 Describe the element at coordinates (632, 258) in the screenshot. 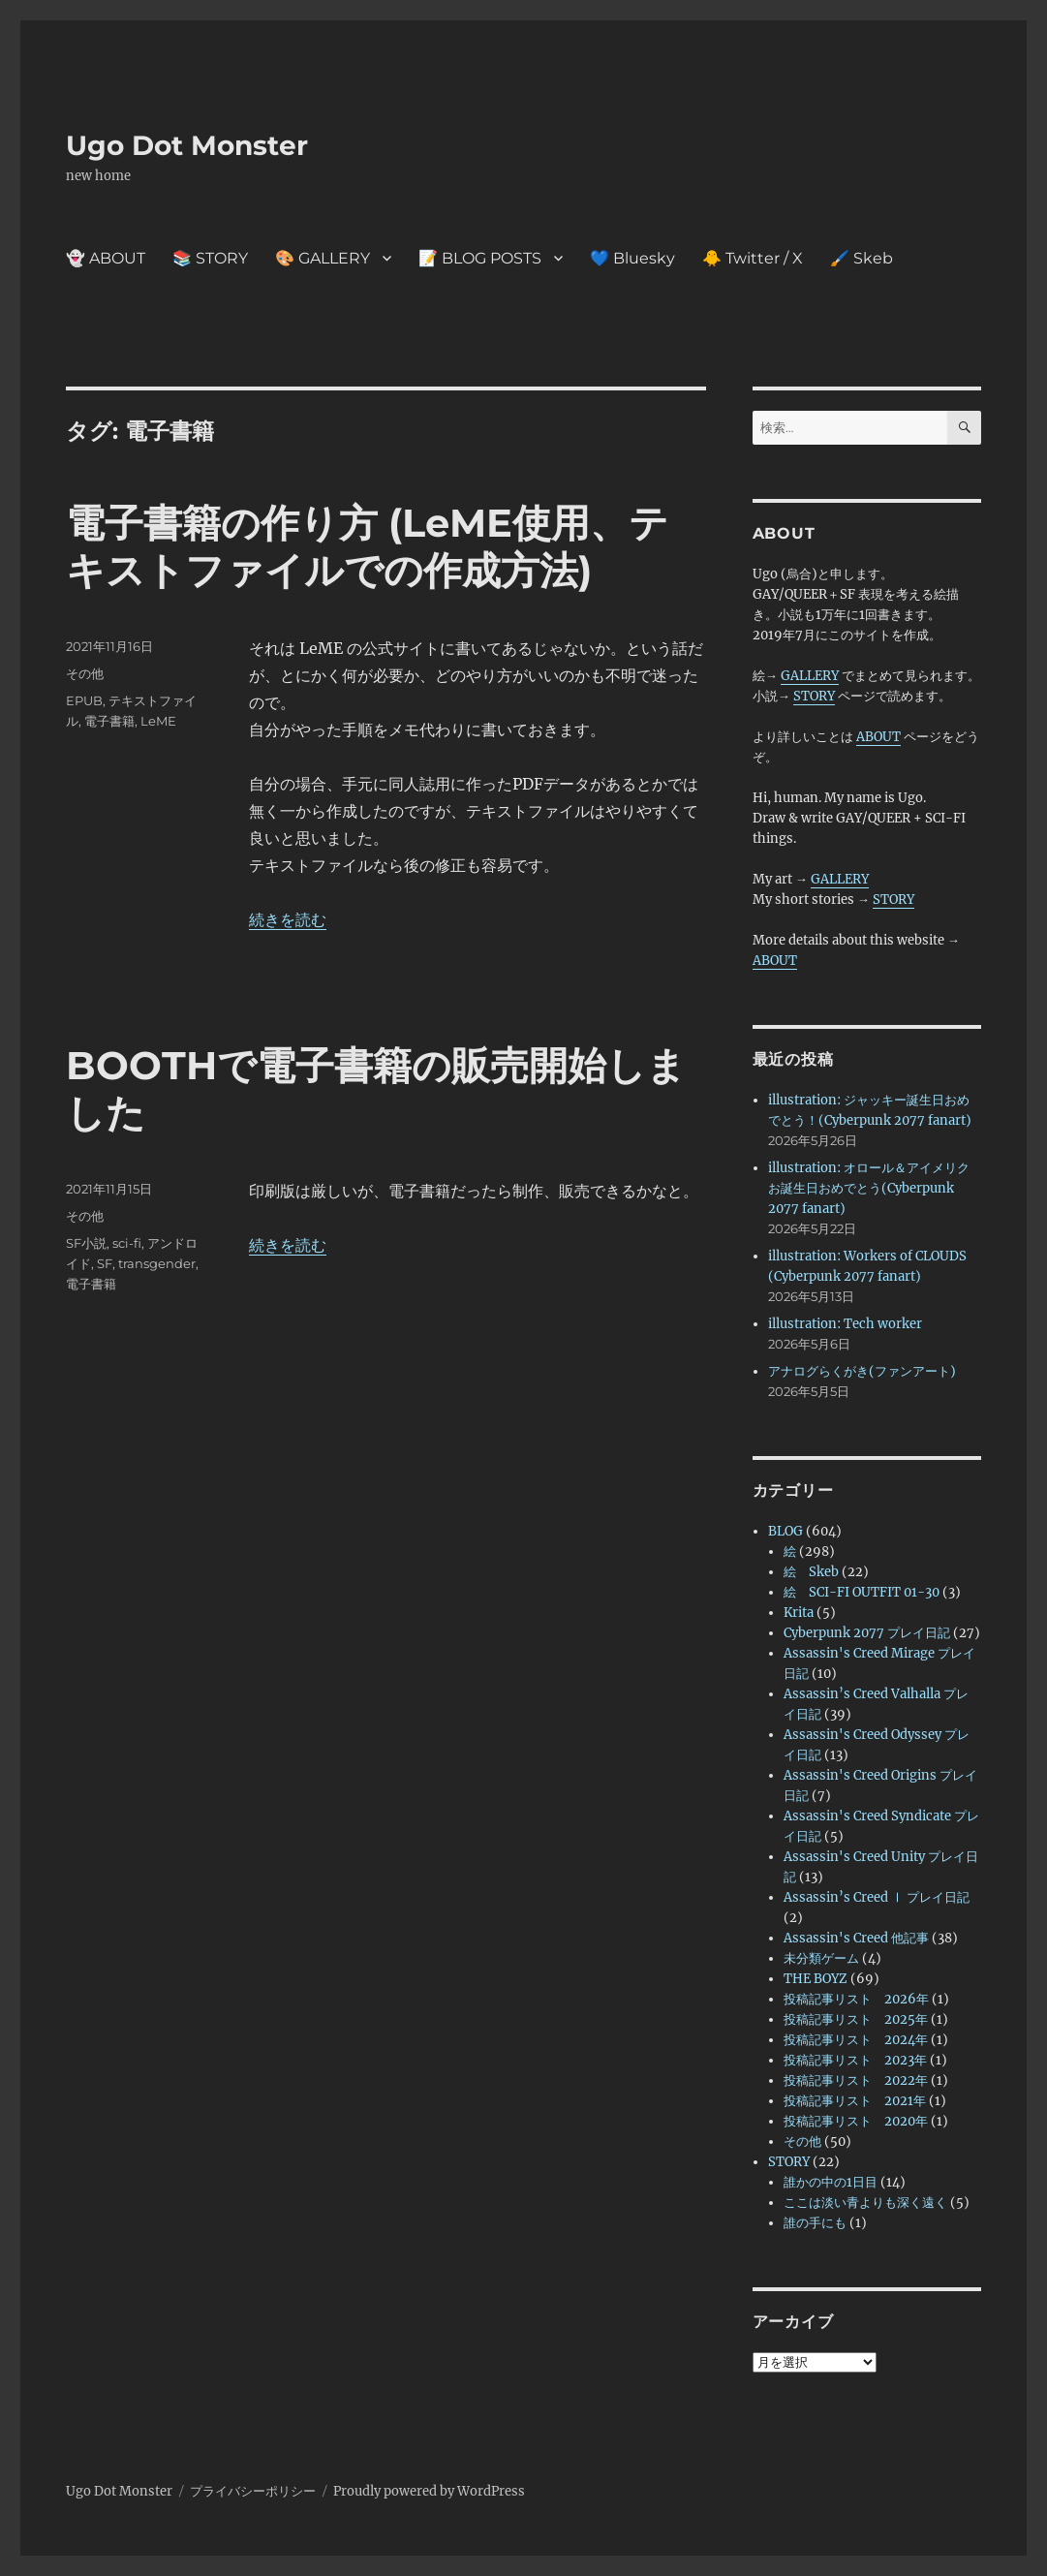

I see `💙 Bluesky` at that location.